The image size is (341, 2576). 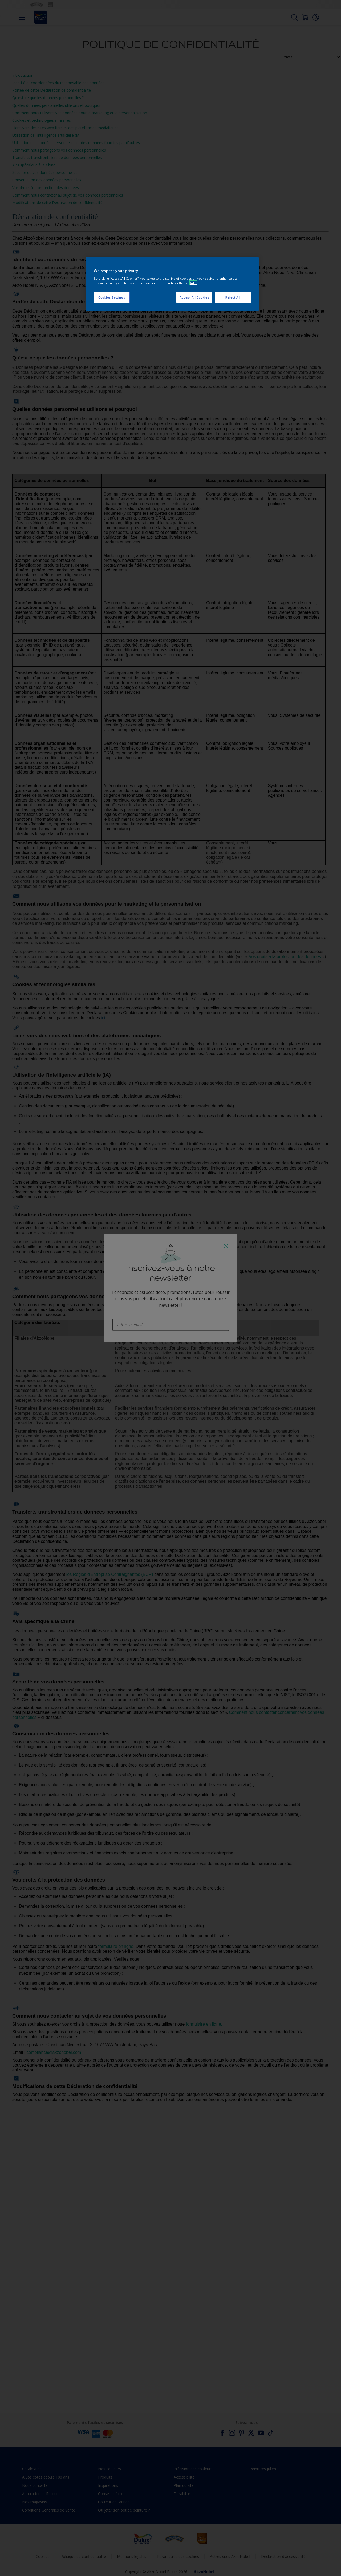 What do you see at coordinates (111, 297) in the screenshot?
I see `Cookies Settings [Cookies Settings, Opens the preference center dialog]` at bounding box center [111, 297].